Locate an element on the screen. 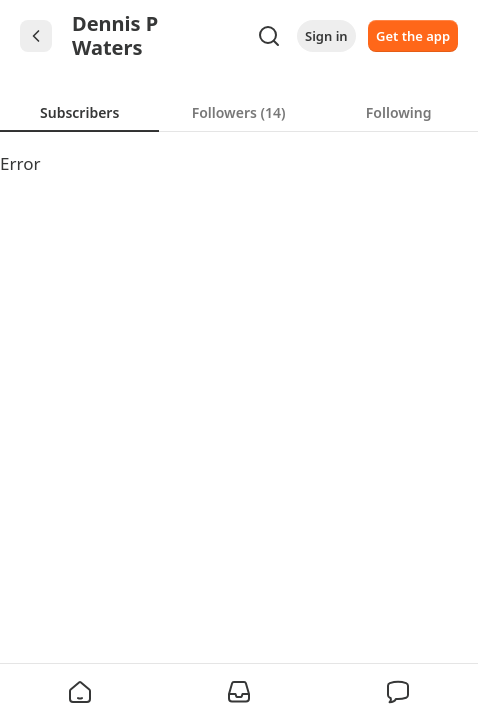  [tablist] is located at coordinates (239, 112).